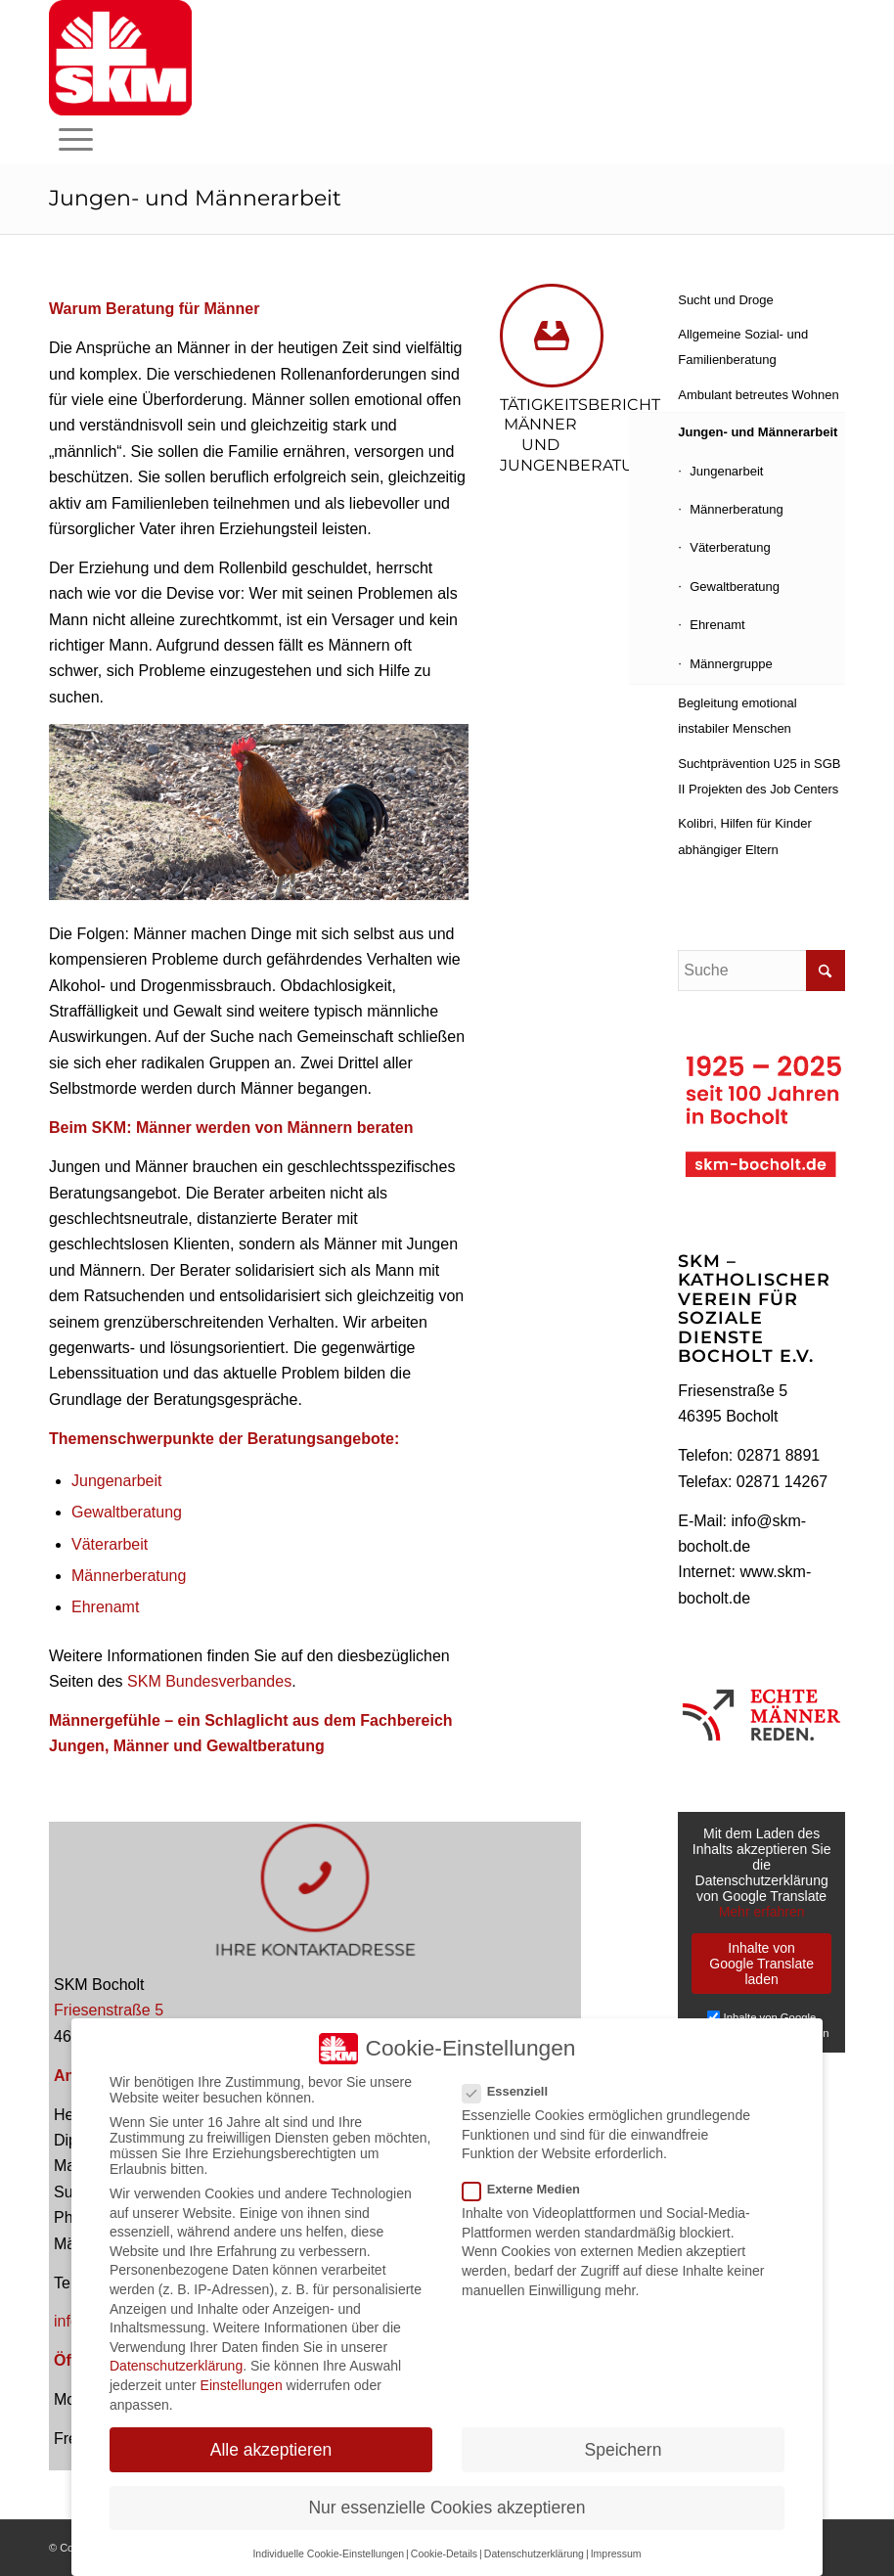 The width and height of the screenshot is (894, 2576). I want to click on Männergruppe, so click(731, 663).